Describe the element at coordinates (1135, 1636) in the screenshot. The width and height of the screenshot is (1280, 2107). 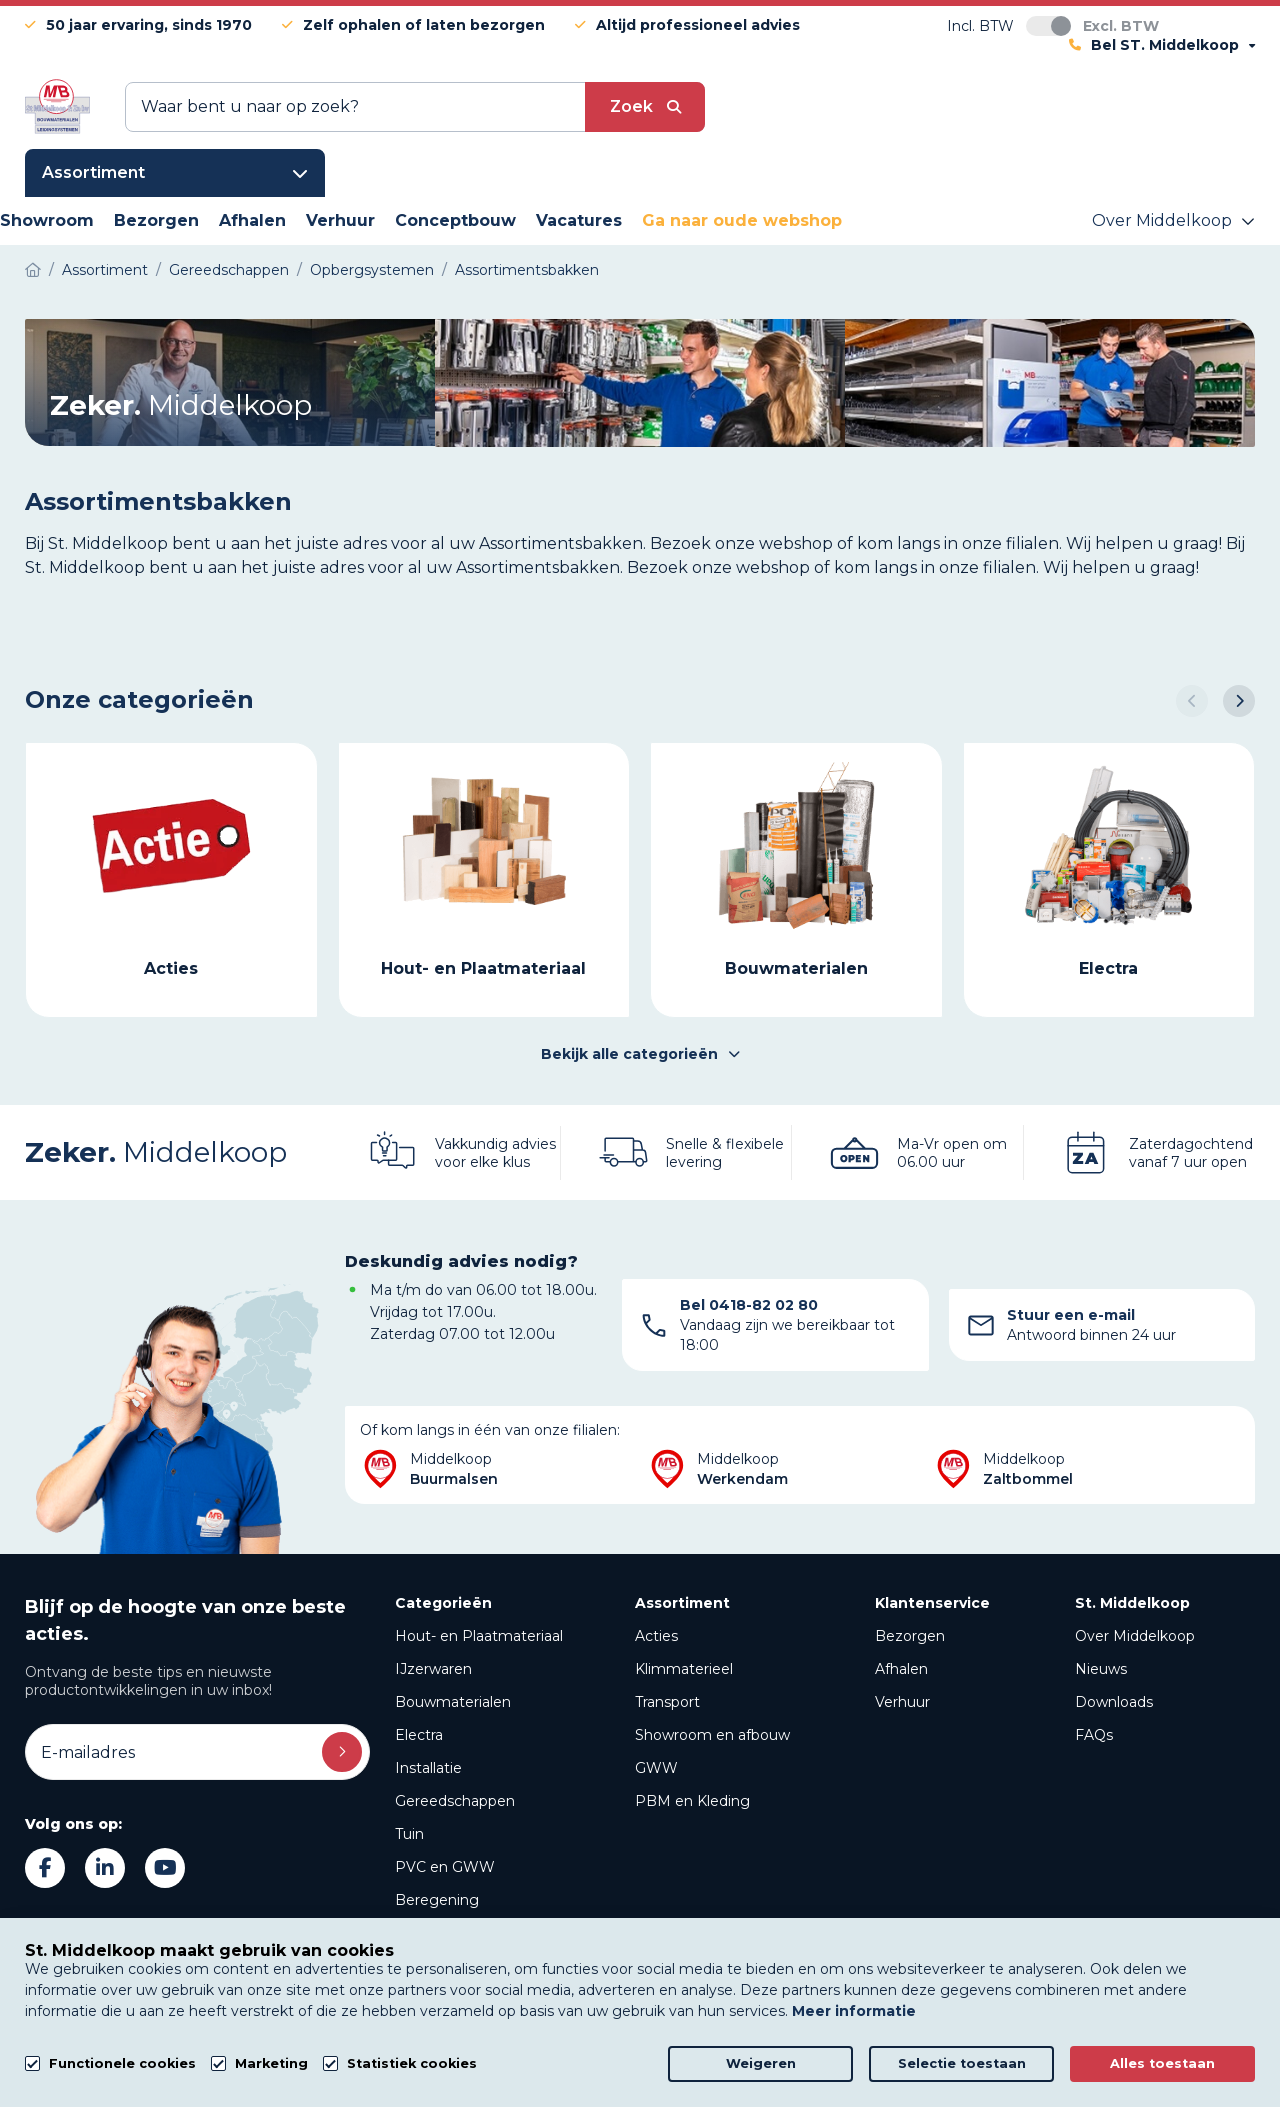
I see `Over Middelkoop` at that location.